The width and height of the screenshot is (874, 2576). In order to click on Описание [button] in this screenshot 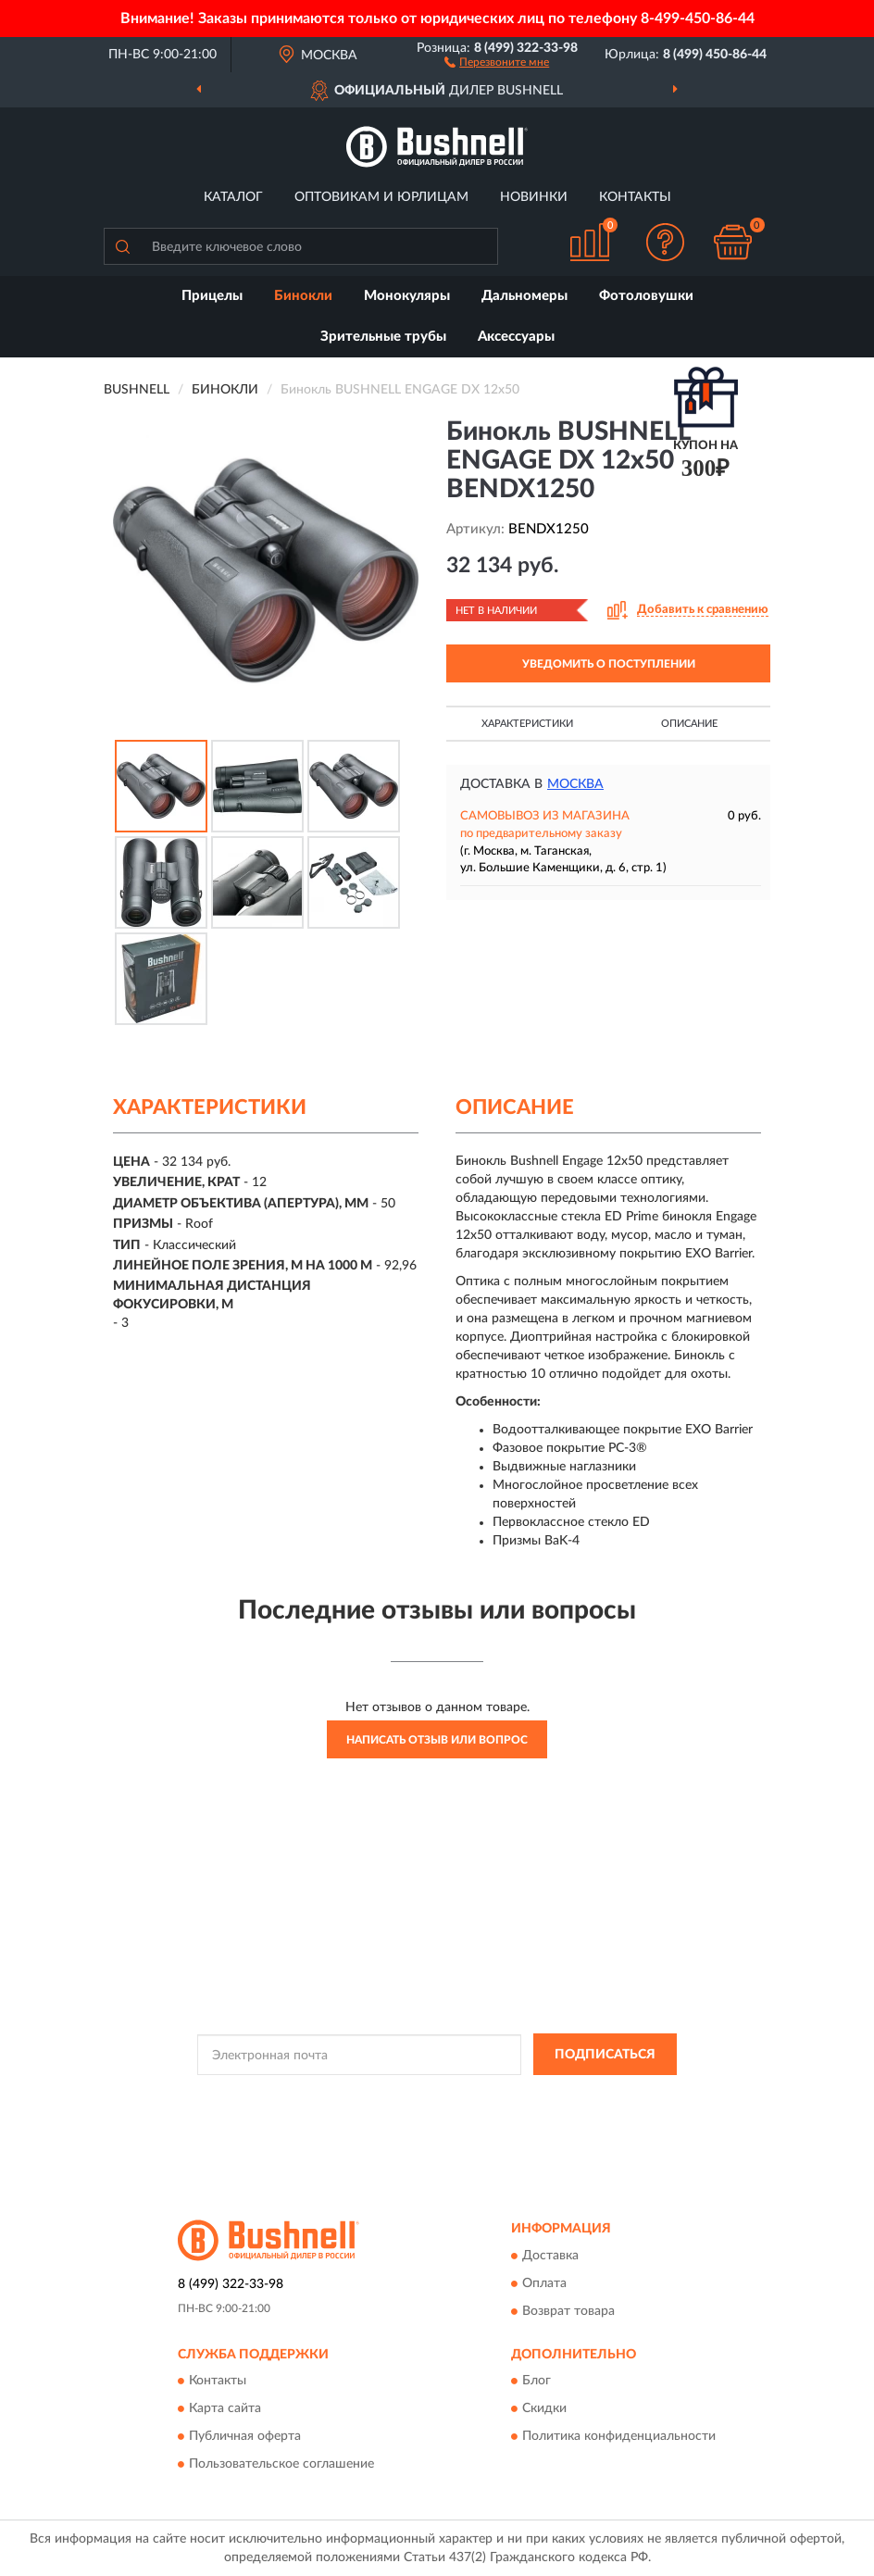, I will do `click(689, 724)`.